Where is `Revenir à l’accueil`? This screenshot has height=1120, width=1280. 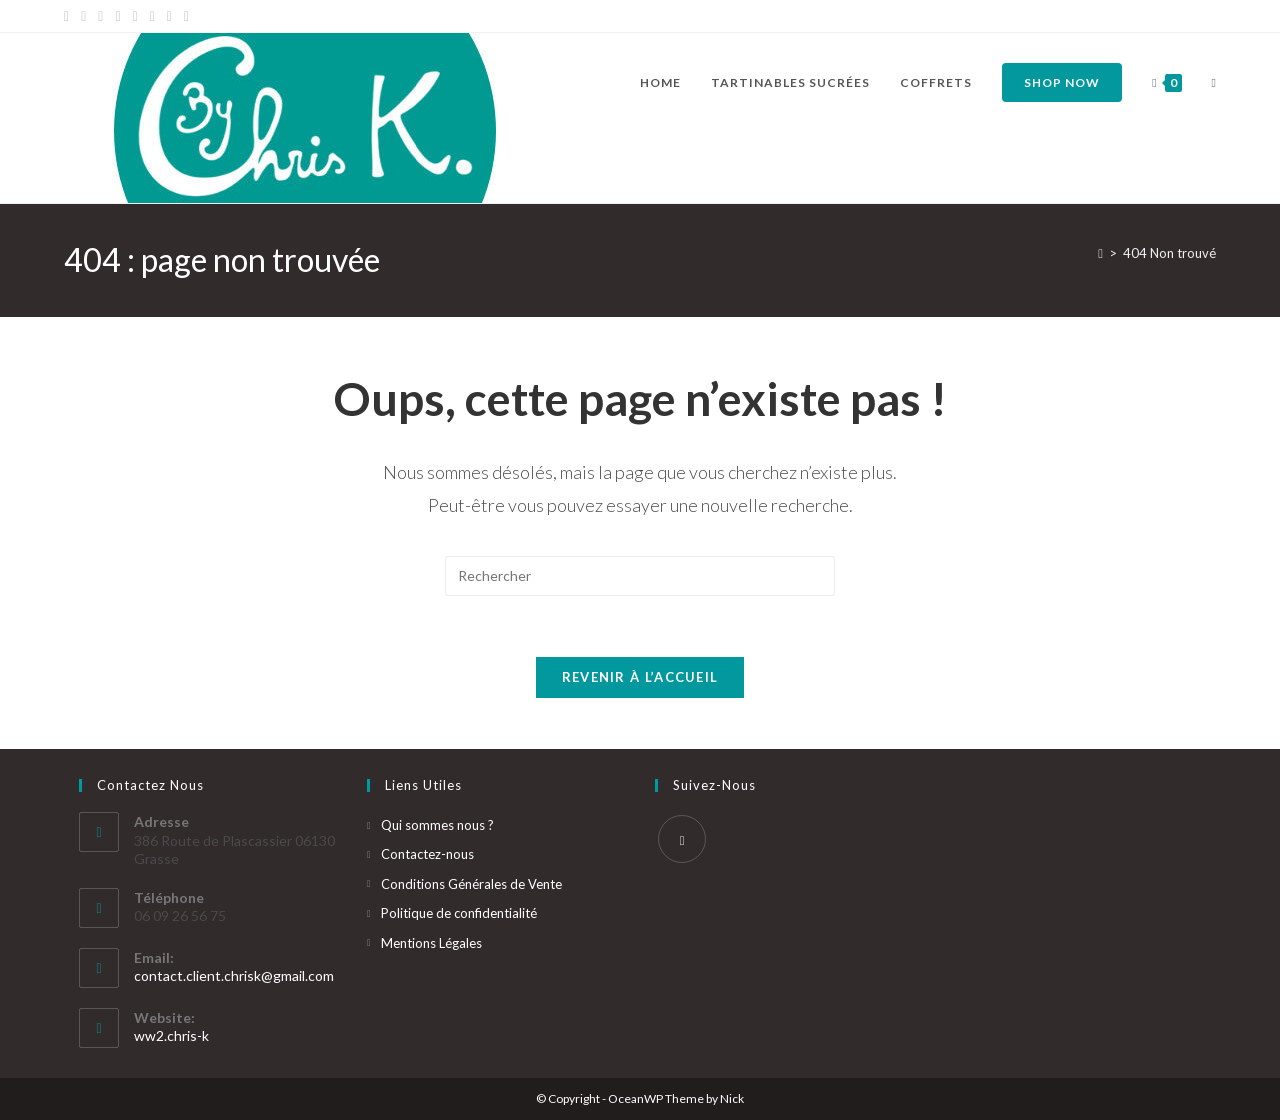 Revenir à l’accueil is located at coordinates (640, 677).